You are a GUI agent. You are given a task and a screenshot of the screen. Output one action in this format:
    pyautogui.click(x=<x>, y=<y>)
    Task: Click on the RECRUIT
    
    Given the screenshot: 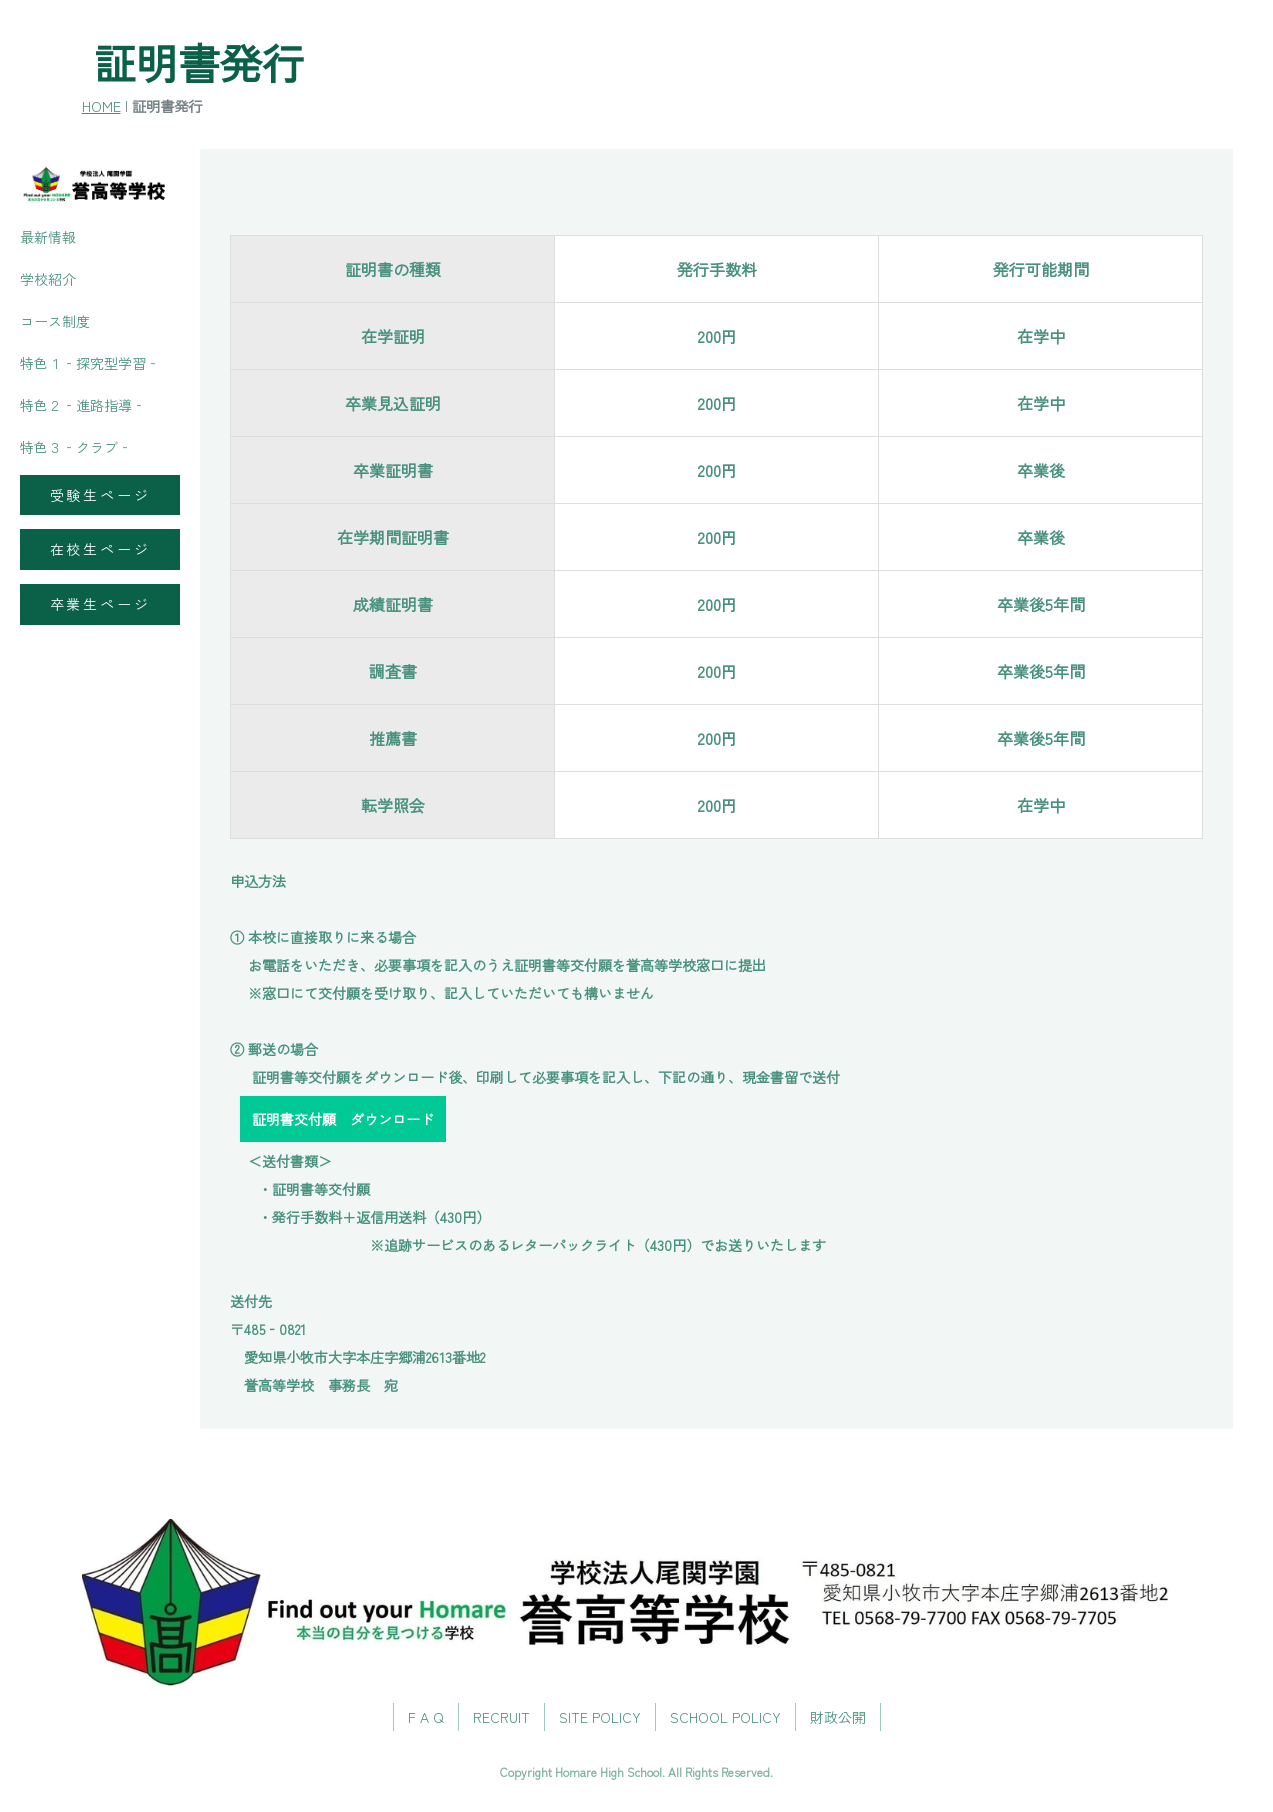 What is the action you would take?
    pyautogui.click(x=501, y=1717)
    